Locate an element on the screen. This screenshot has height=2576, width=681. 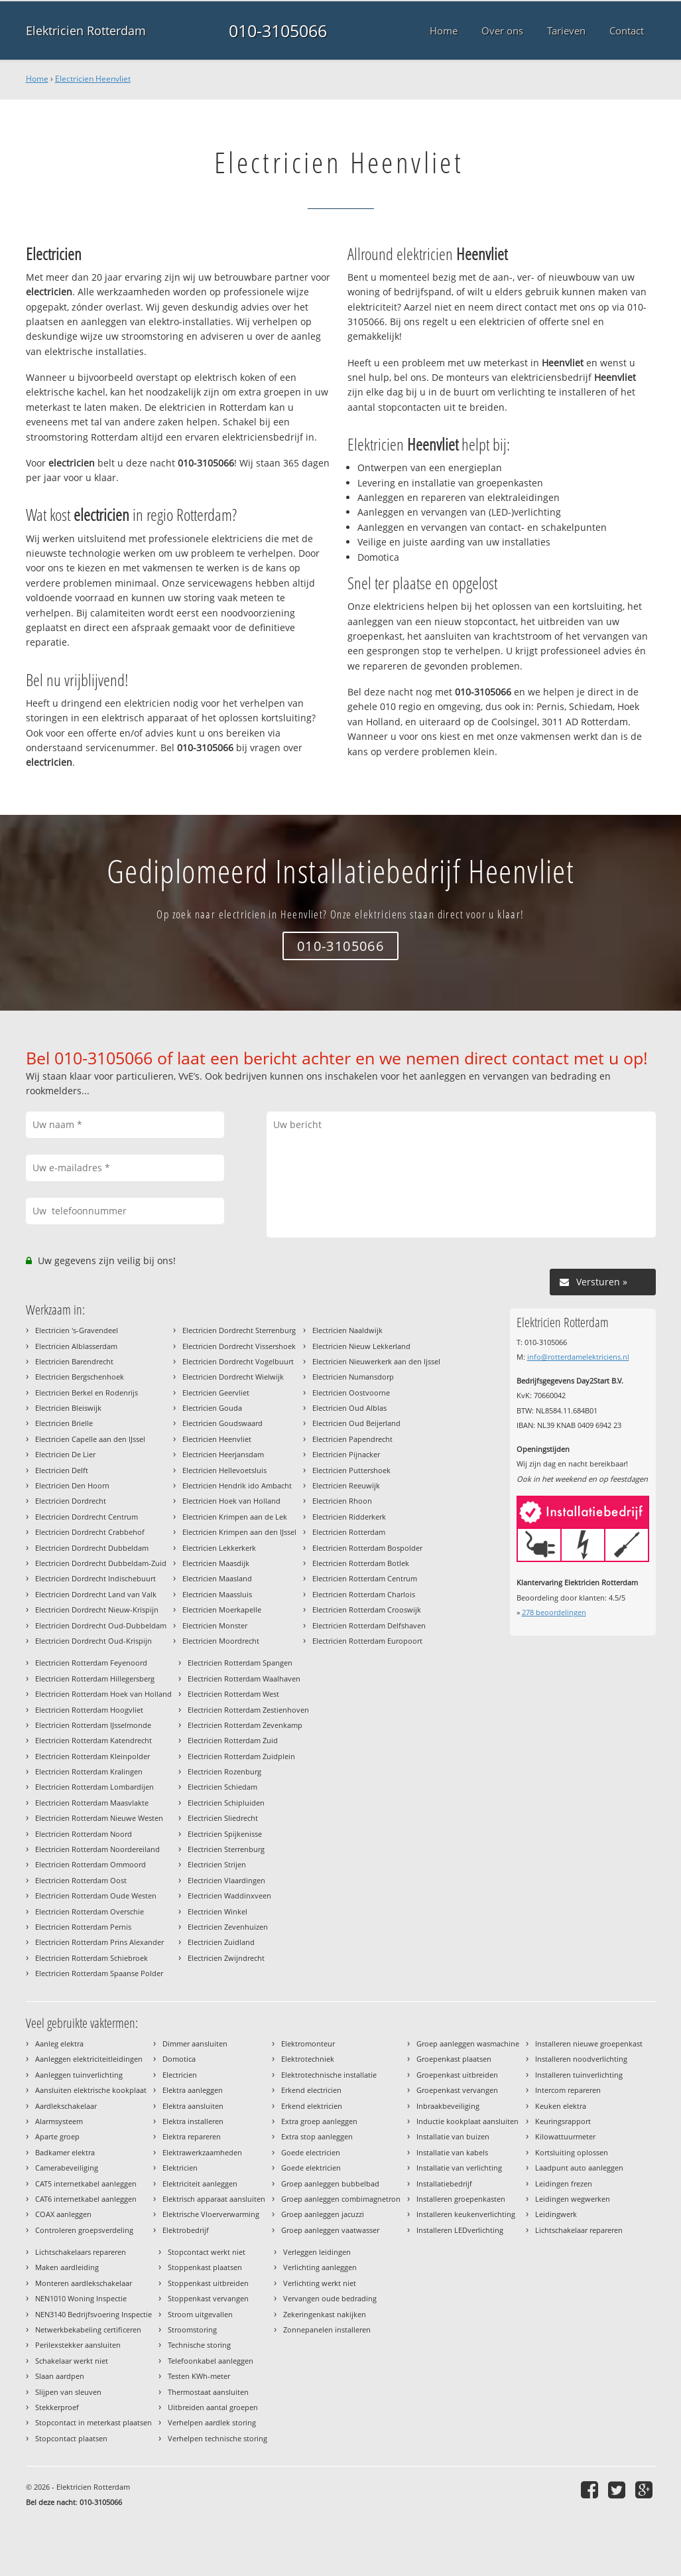
Aanleggen tuinverlichting is located at coordinates (79, 2075).